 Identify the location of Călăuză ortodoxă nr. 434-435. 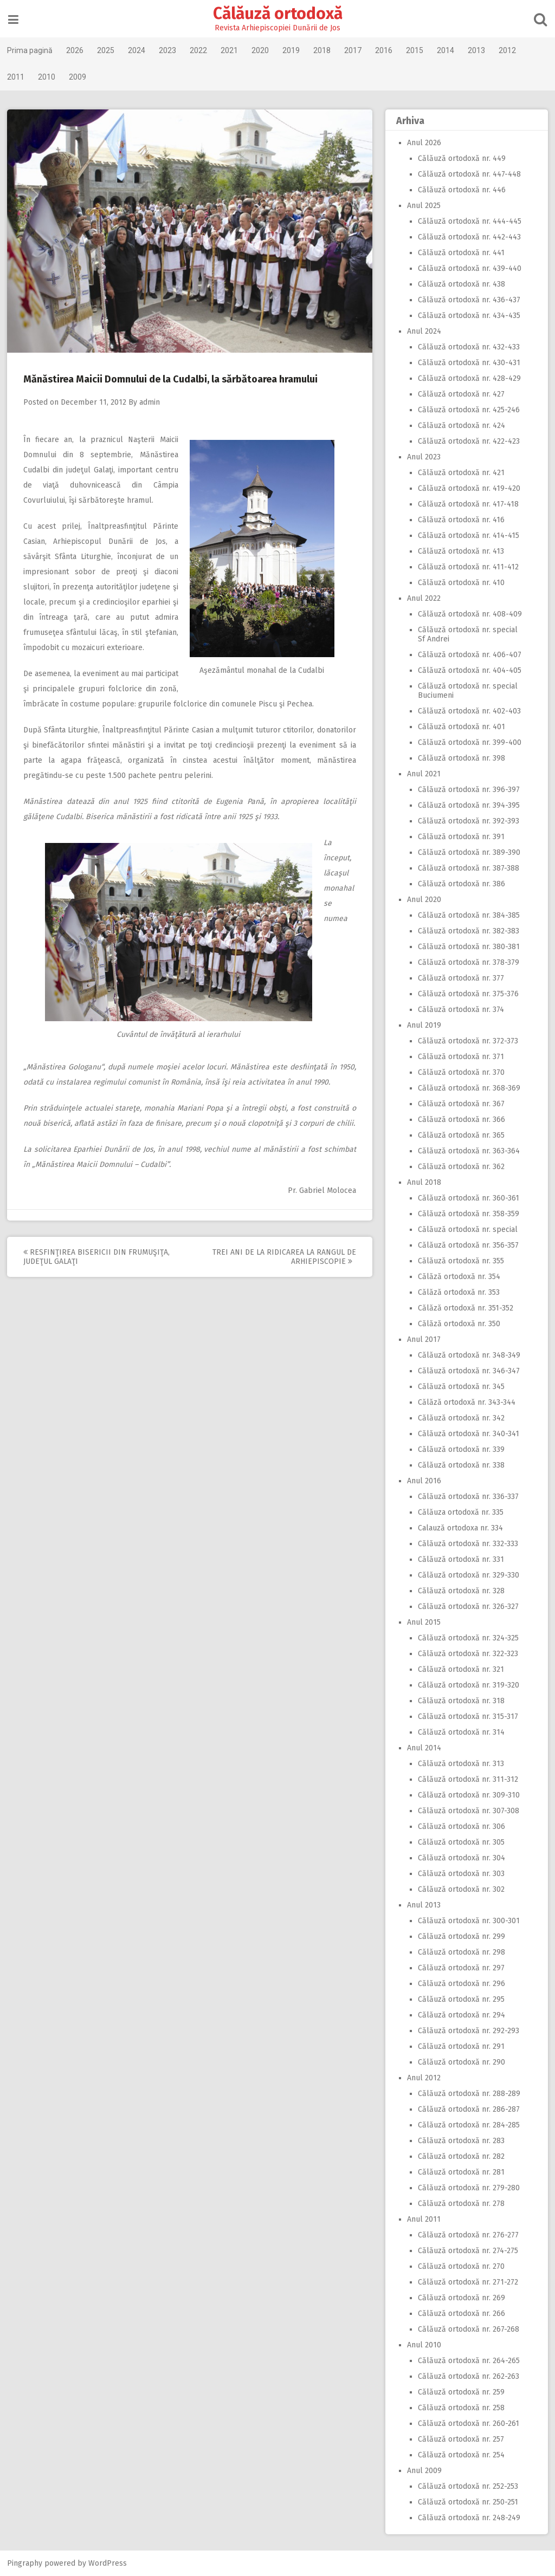
(468, 315).